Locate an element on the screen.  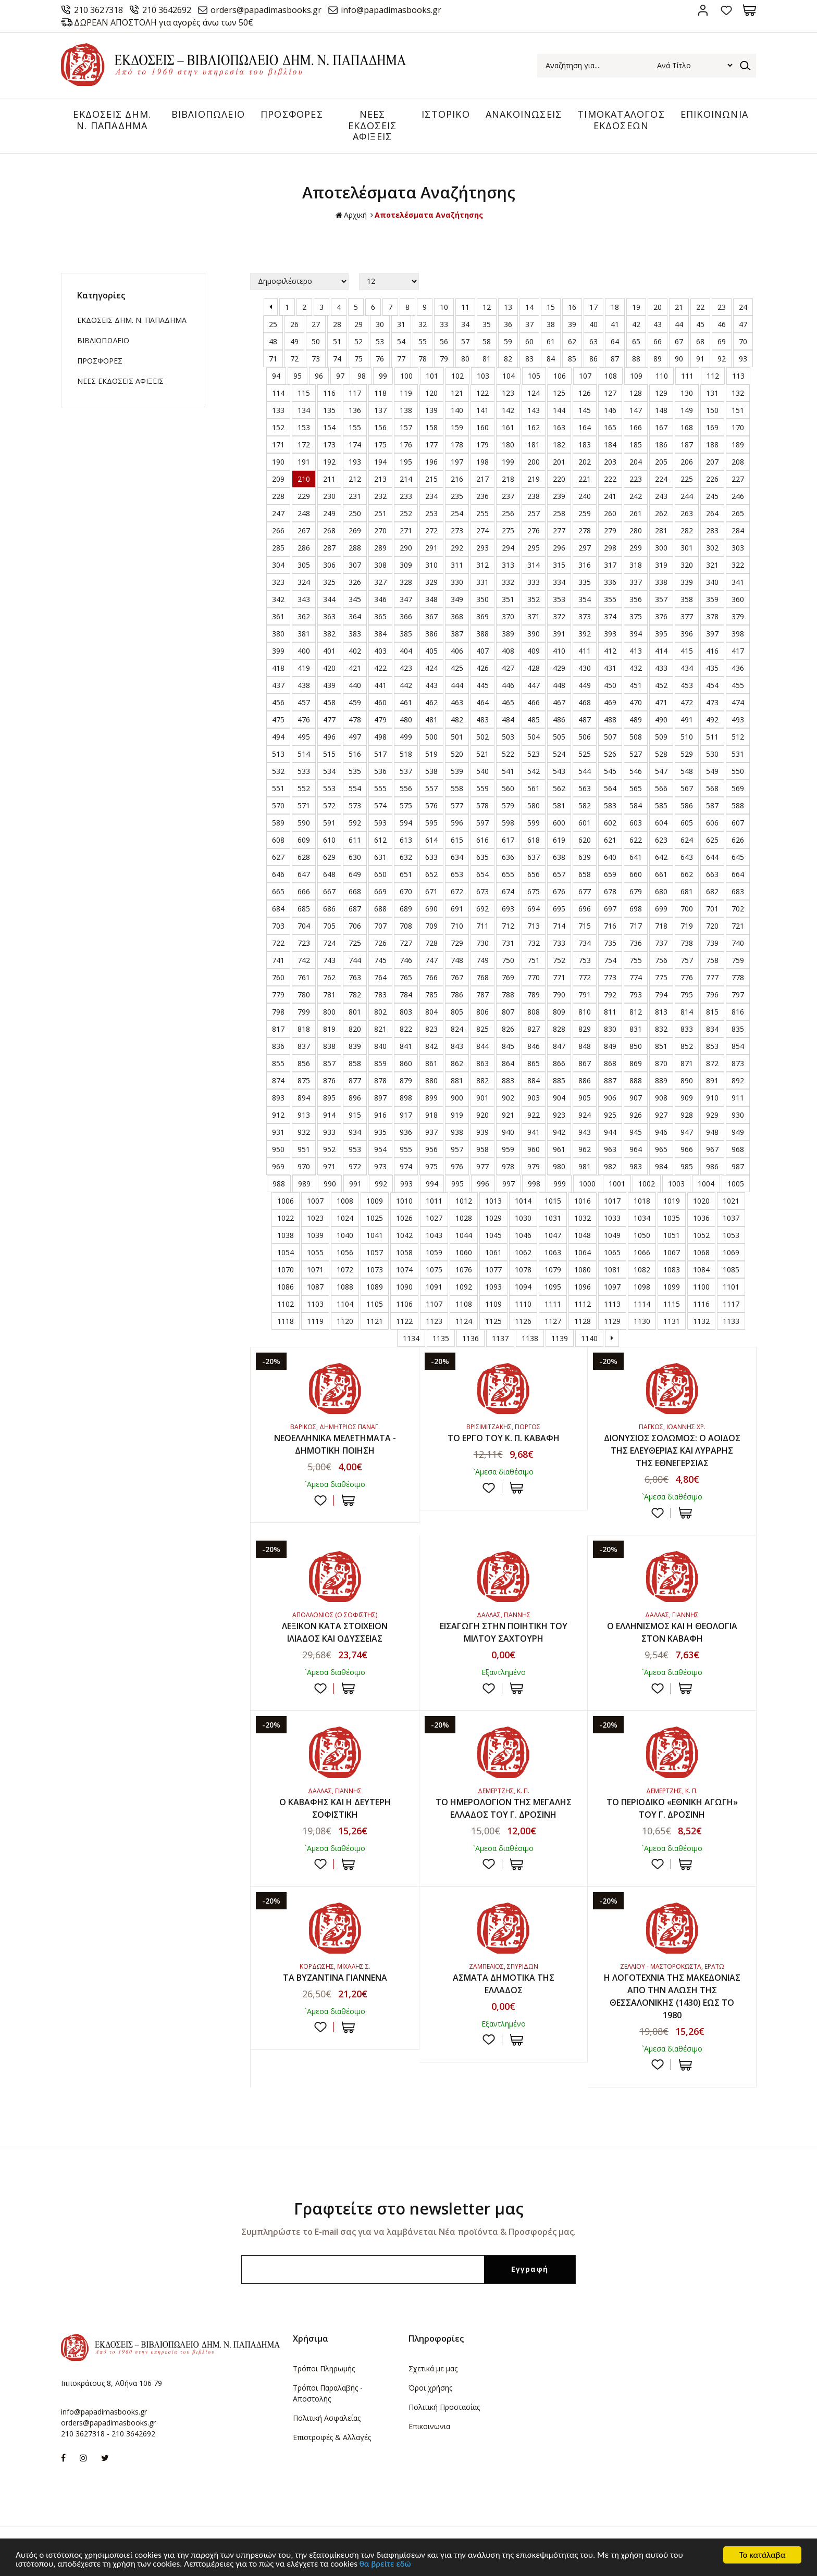
599 is located at coordinates (533, 823).